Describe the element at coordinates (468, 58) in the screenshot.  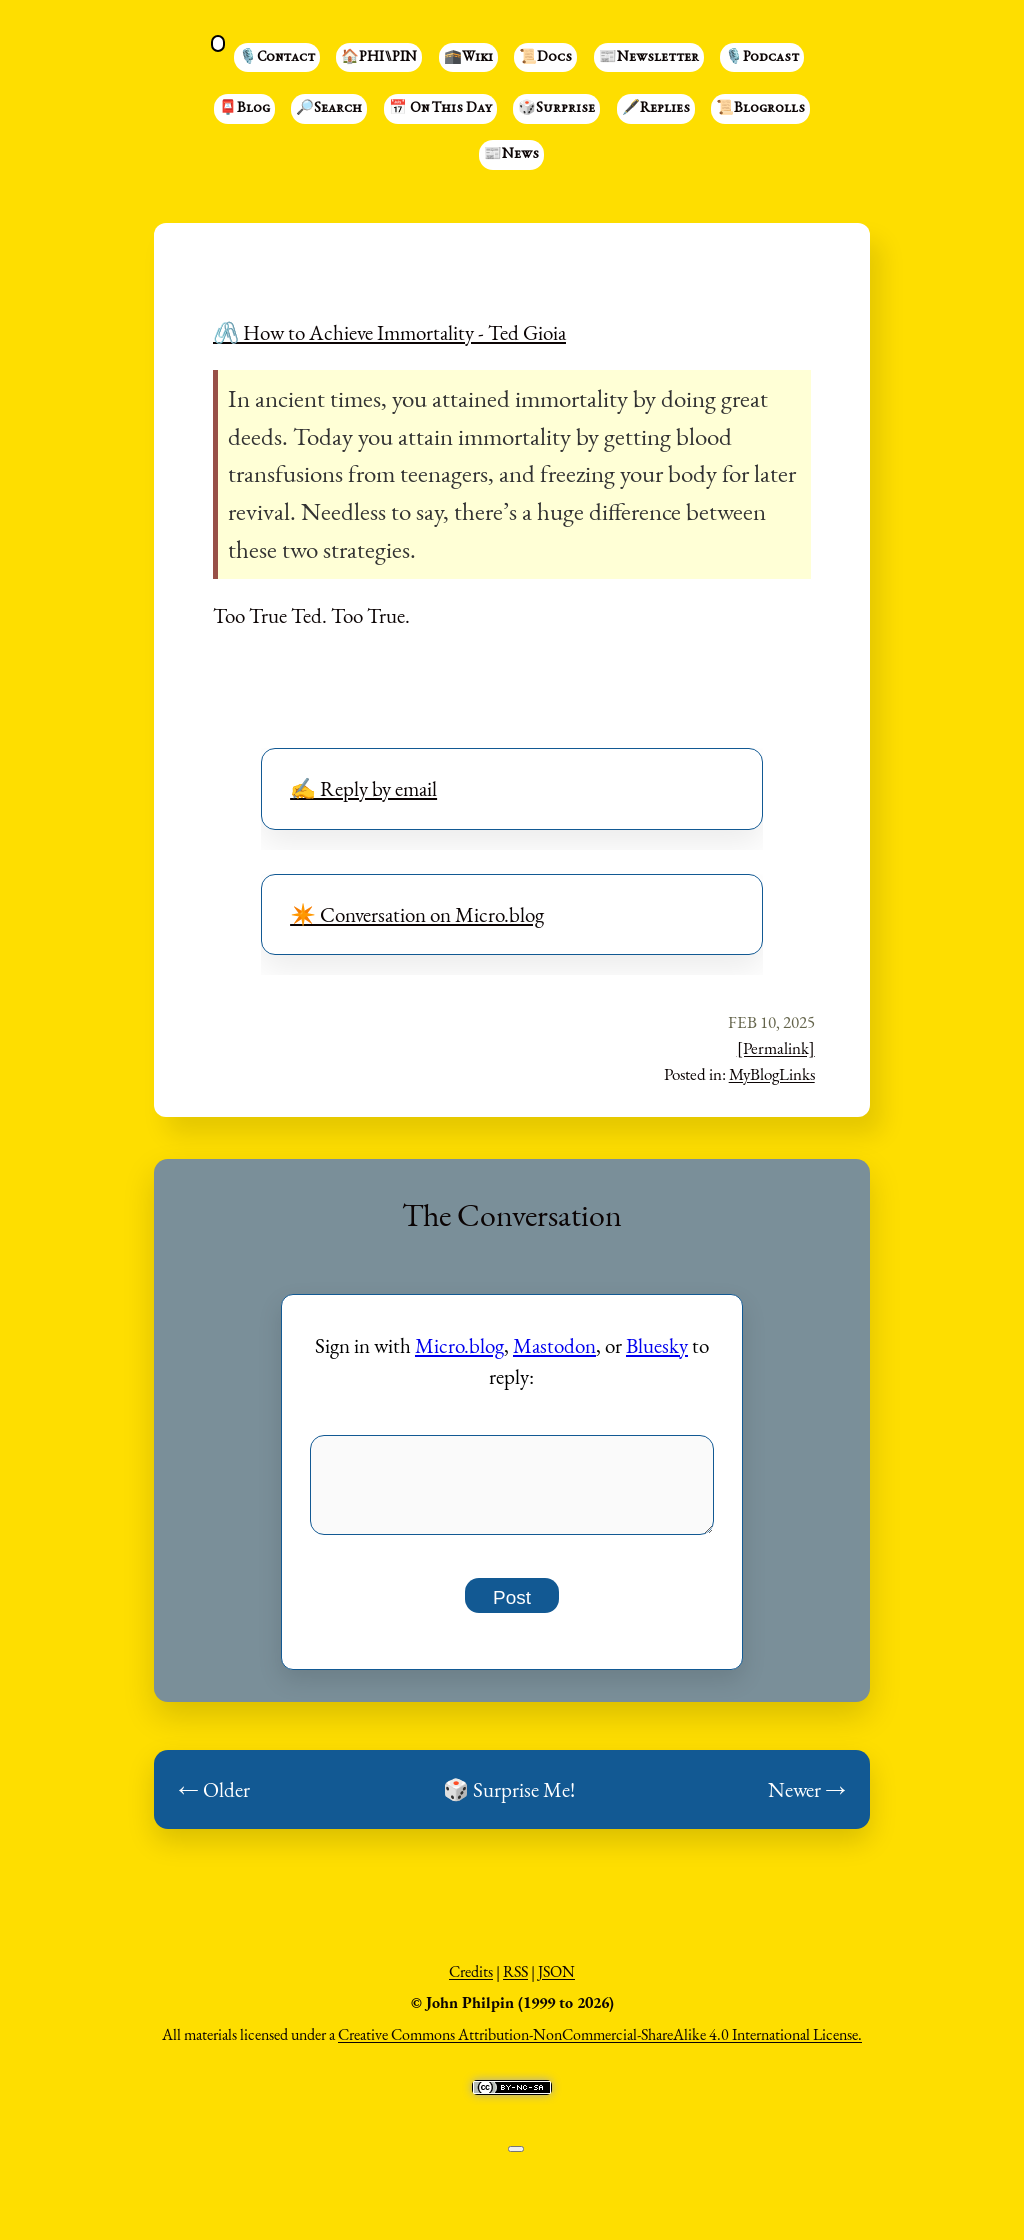
I see `🕋Wiki` at that location.